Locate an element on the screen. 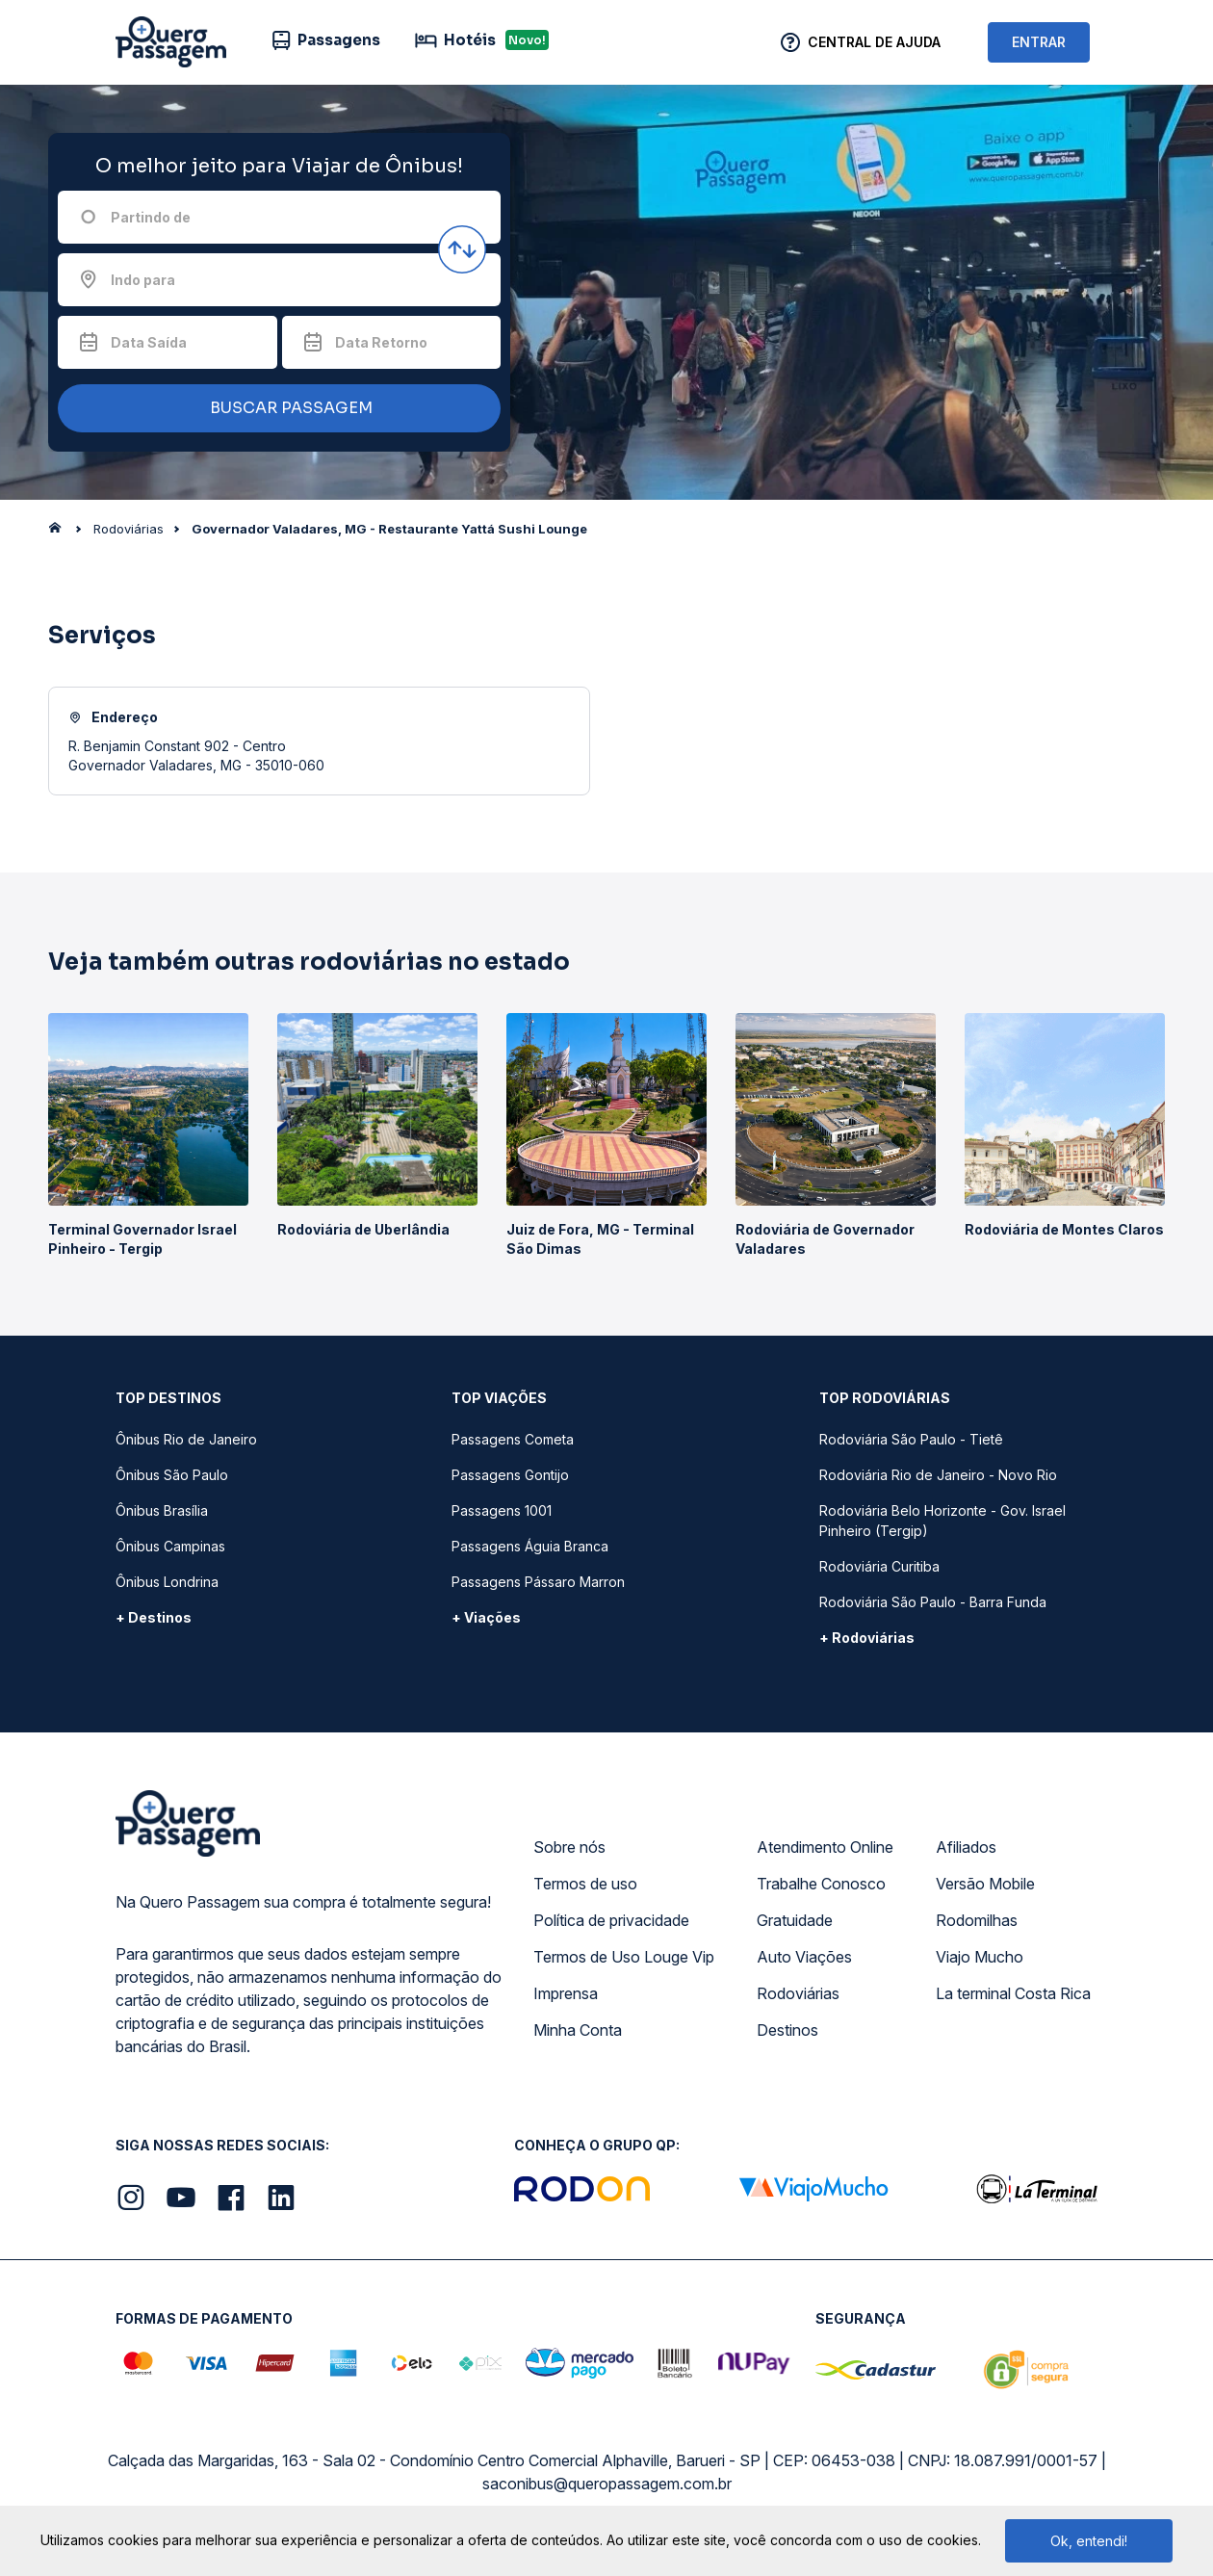  + Rodoviárias is located at coordinates (867, 1637).